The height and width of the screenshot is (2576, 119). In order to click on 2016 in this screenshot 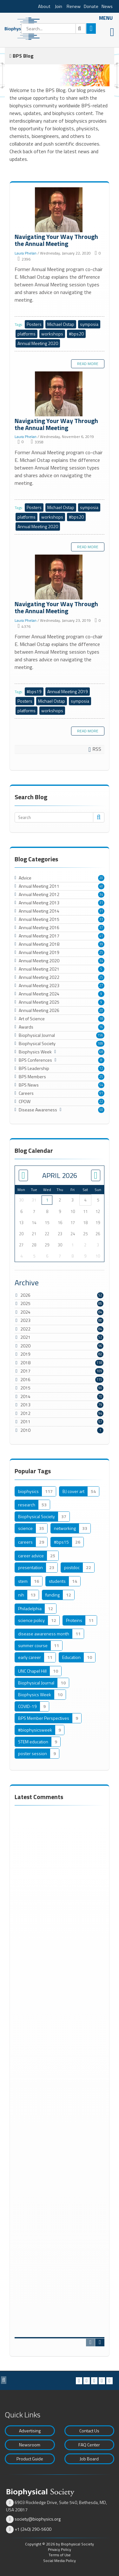, I will do `click(25, 1379)`.